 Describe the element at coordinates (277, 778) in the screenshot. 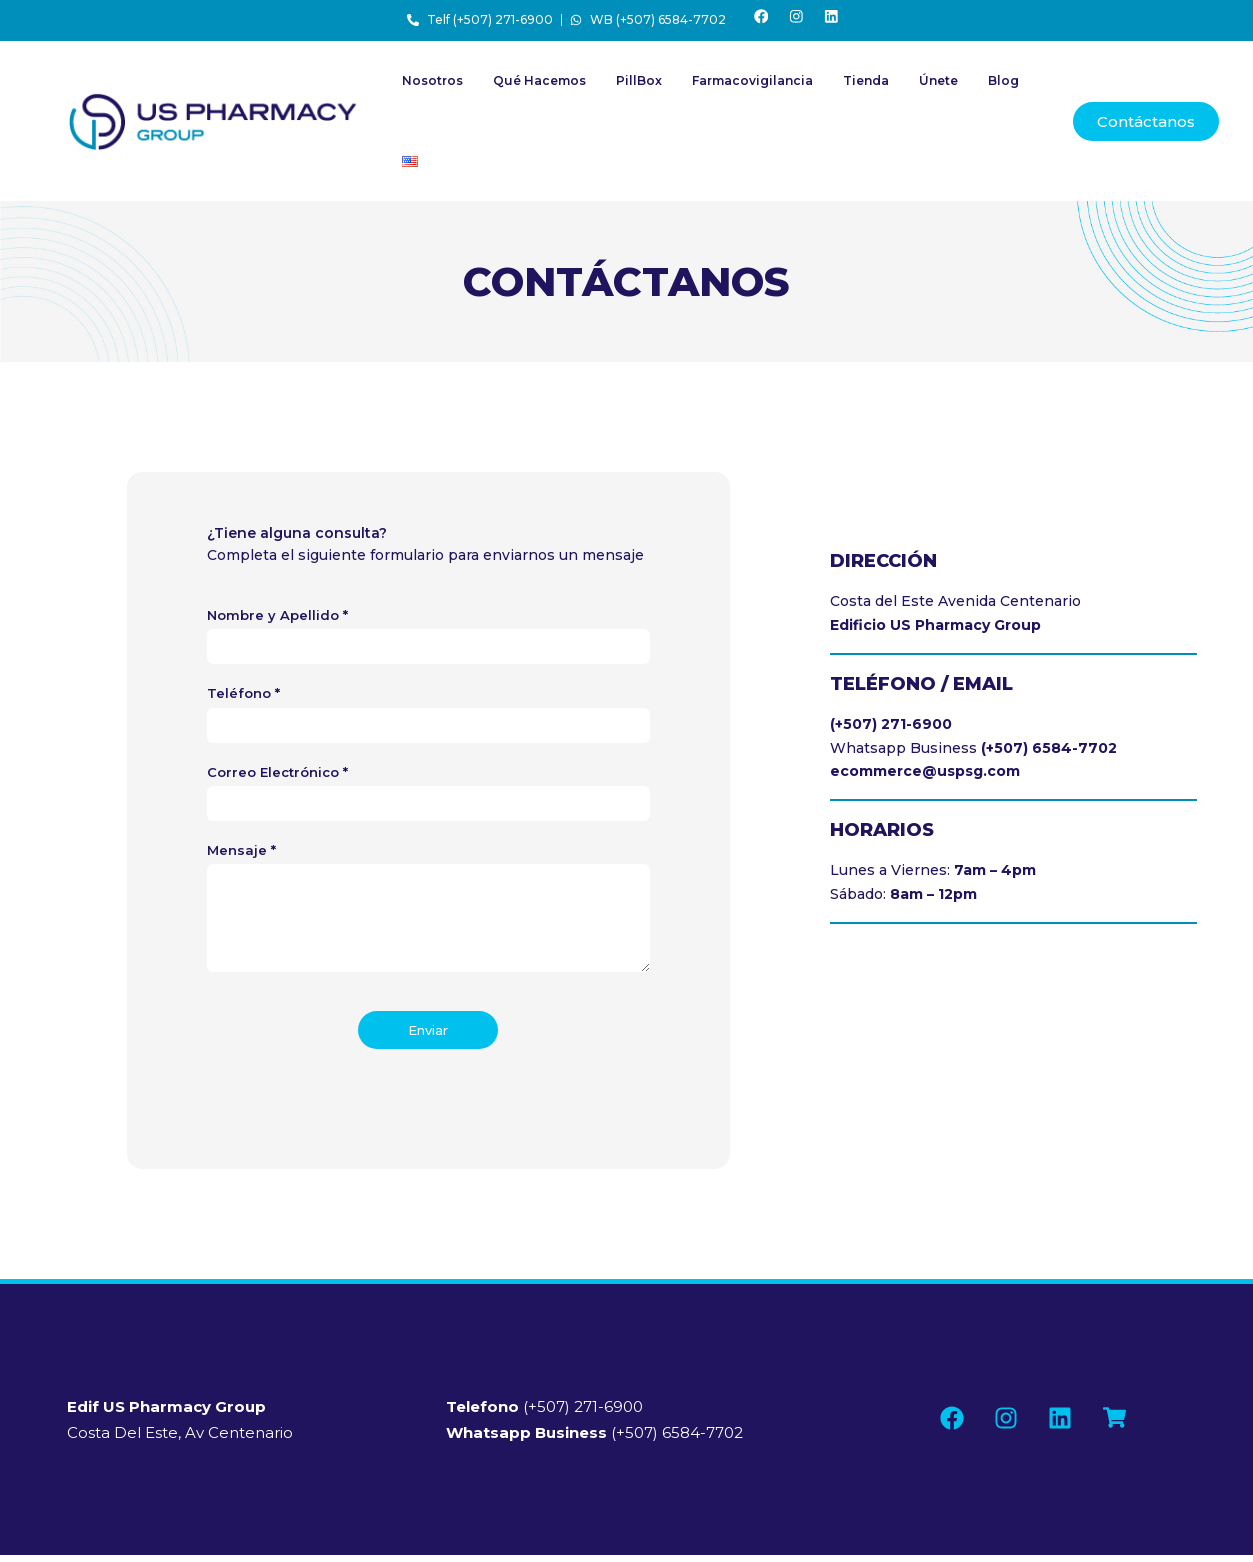

I see `Correo Electrónico` at that location.